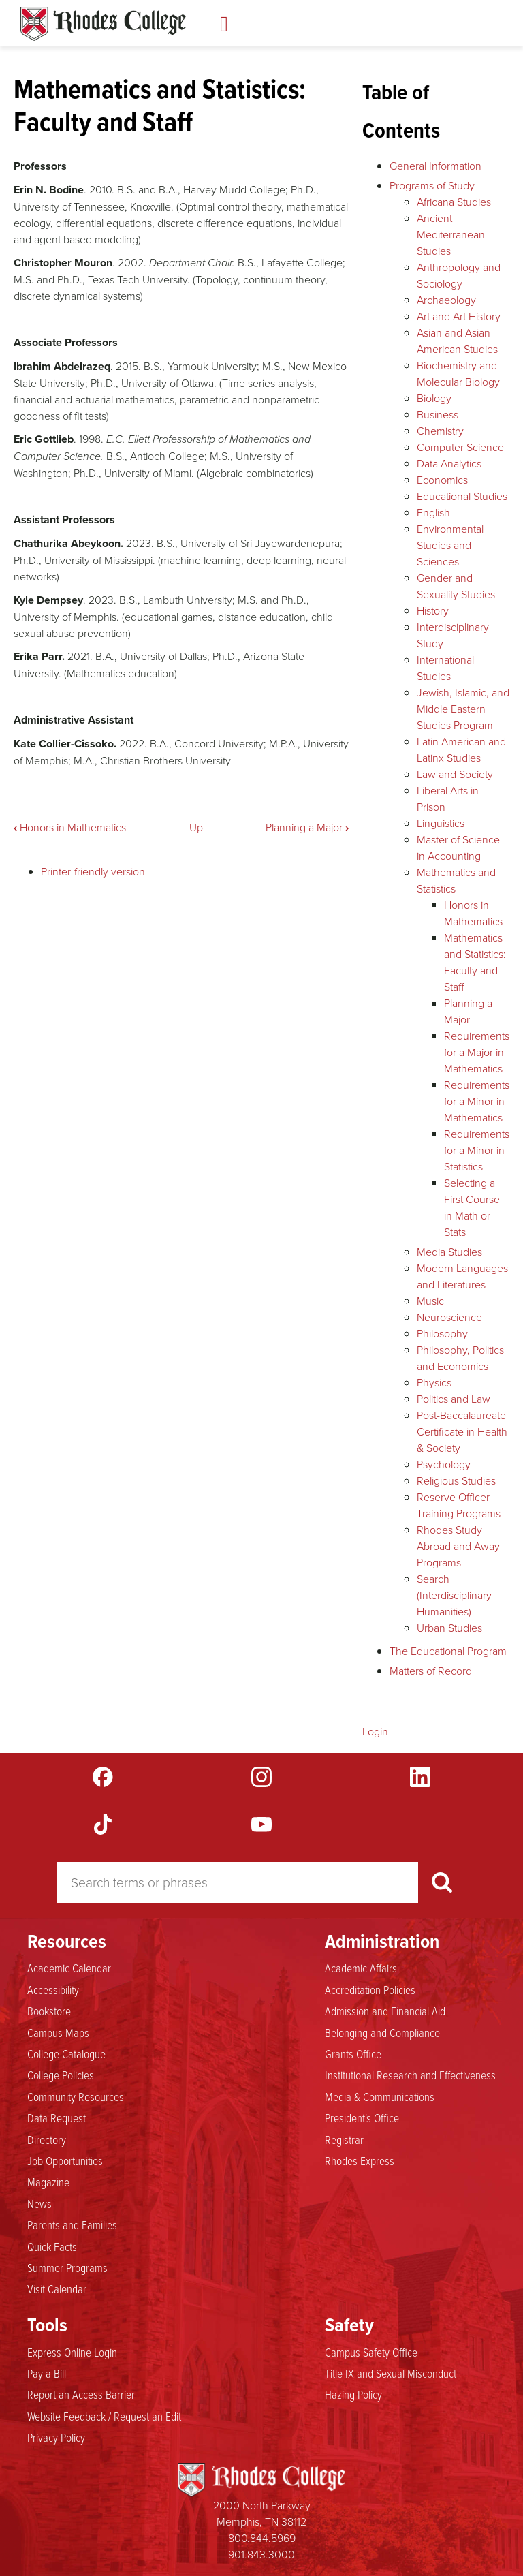  I want to click on Jewish, Islamic, and Middle Eastern Studies Program, so click(463, 708).